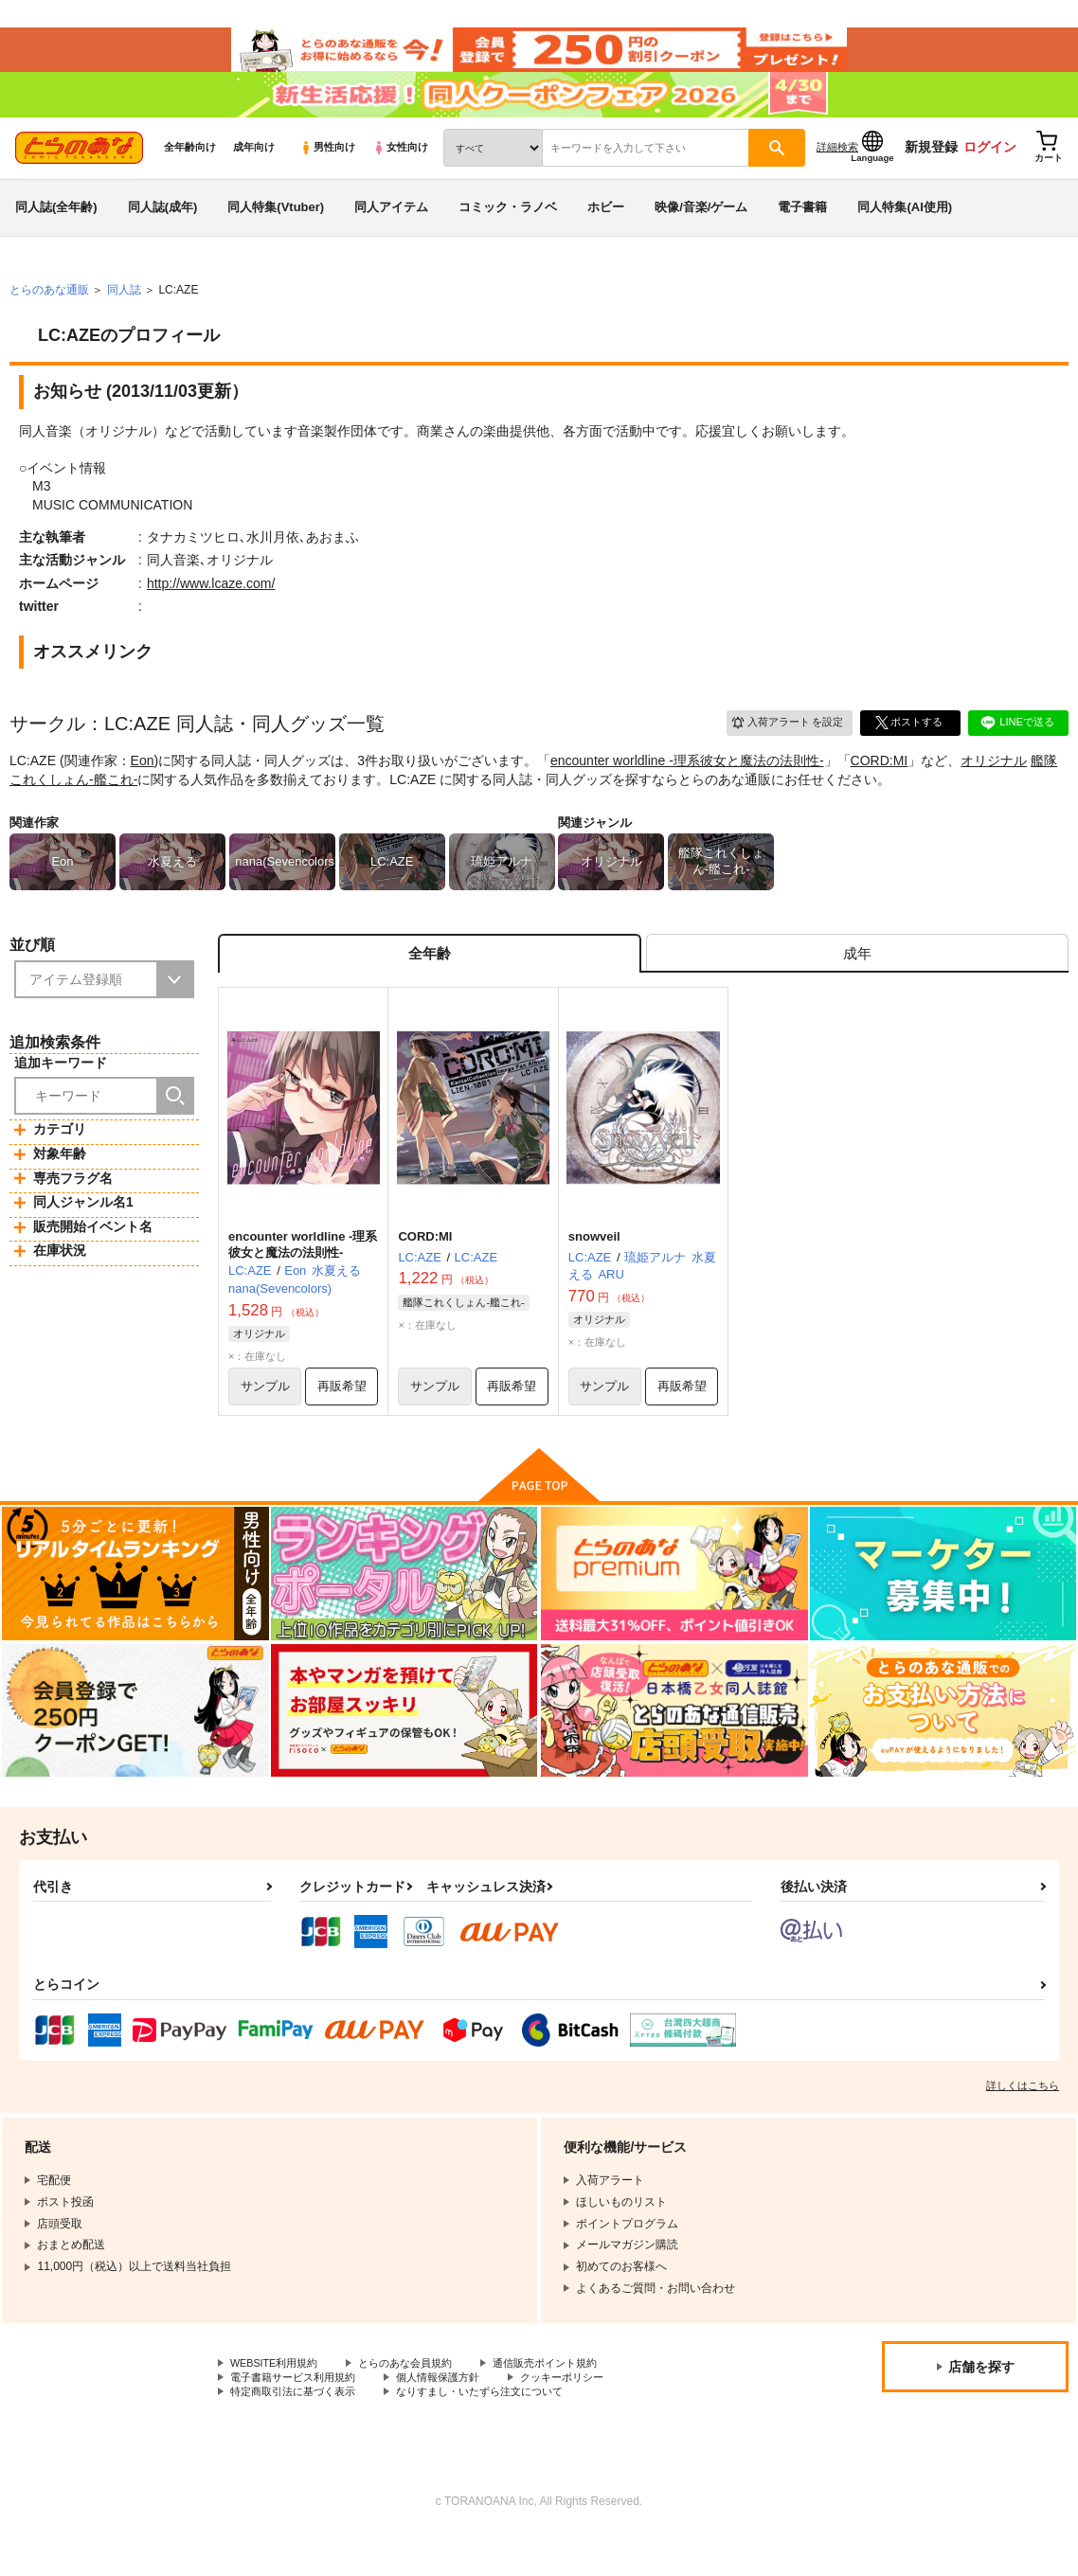  What do you see at coordinates (780, 746) in the screenshot?
I see `入荷アラート` at bounding box center [780, 746].